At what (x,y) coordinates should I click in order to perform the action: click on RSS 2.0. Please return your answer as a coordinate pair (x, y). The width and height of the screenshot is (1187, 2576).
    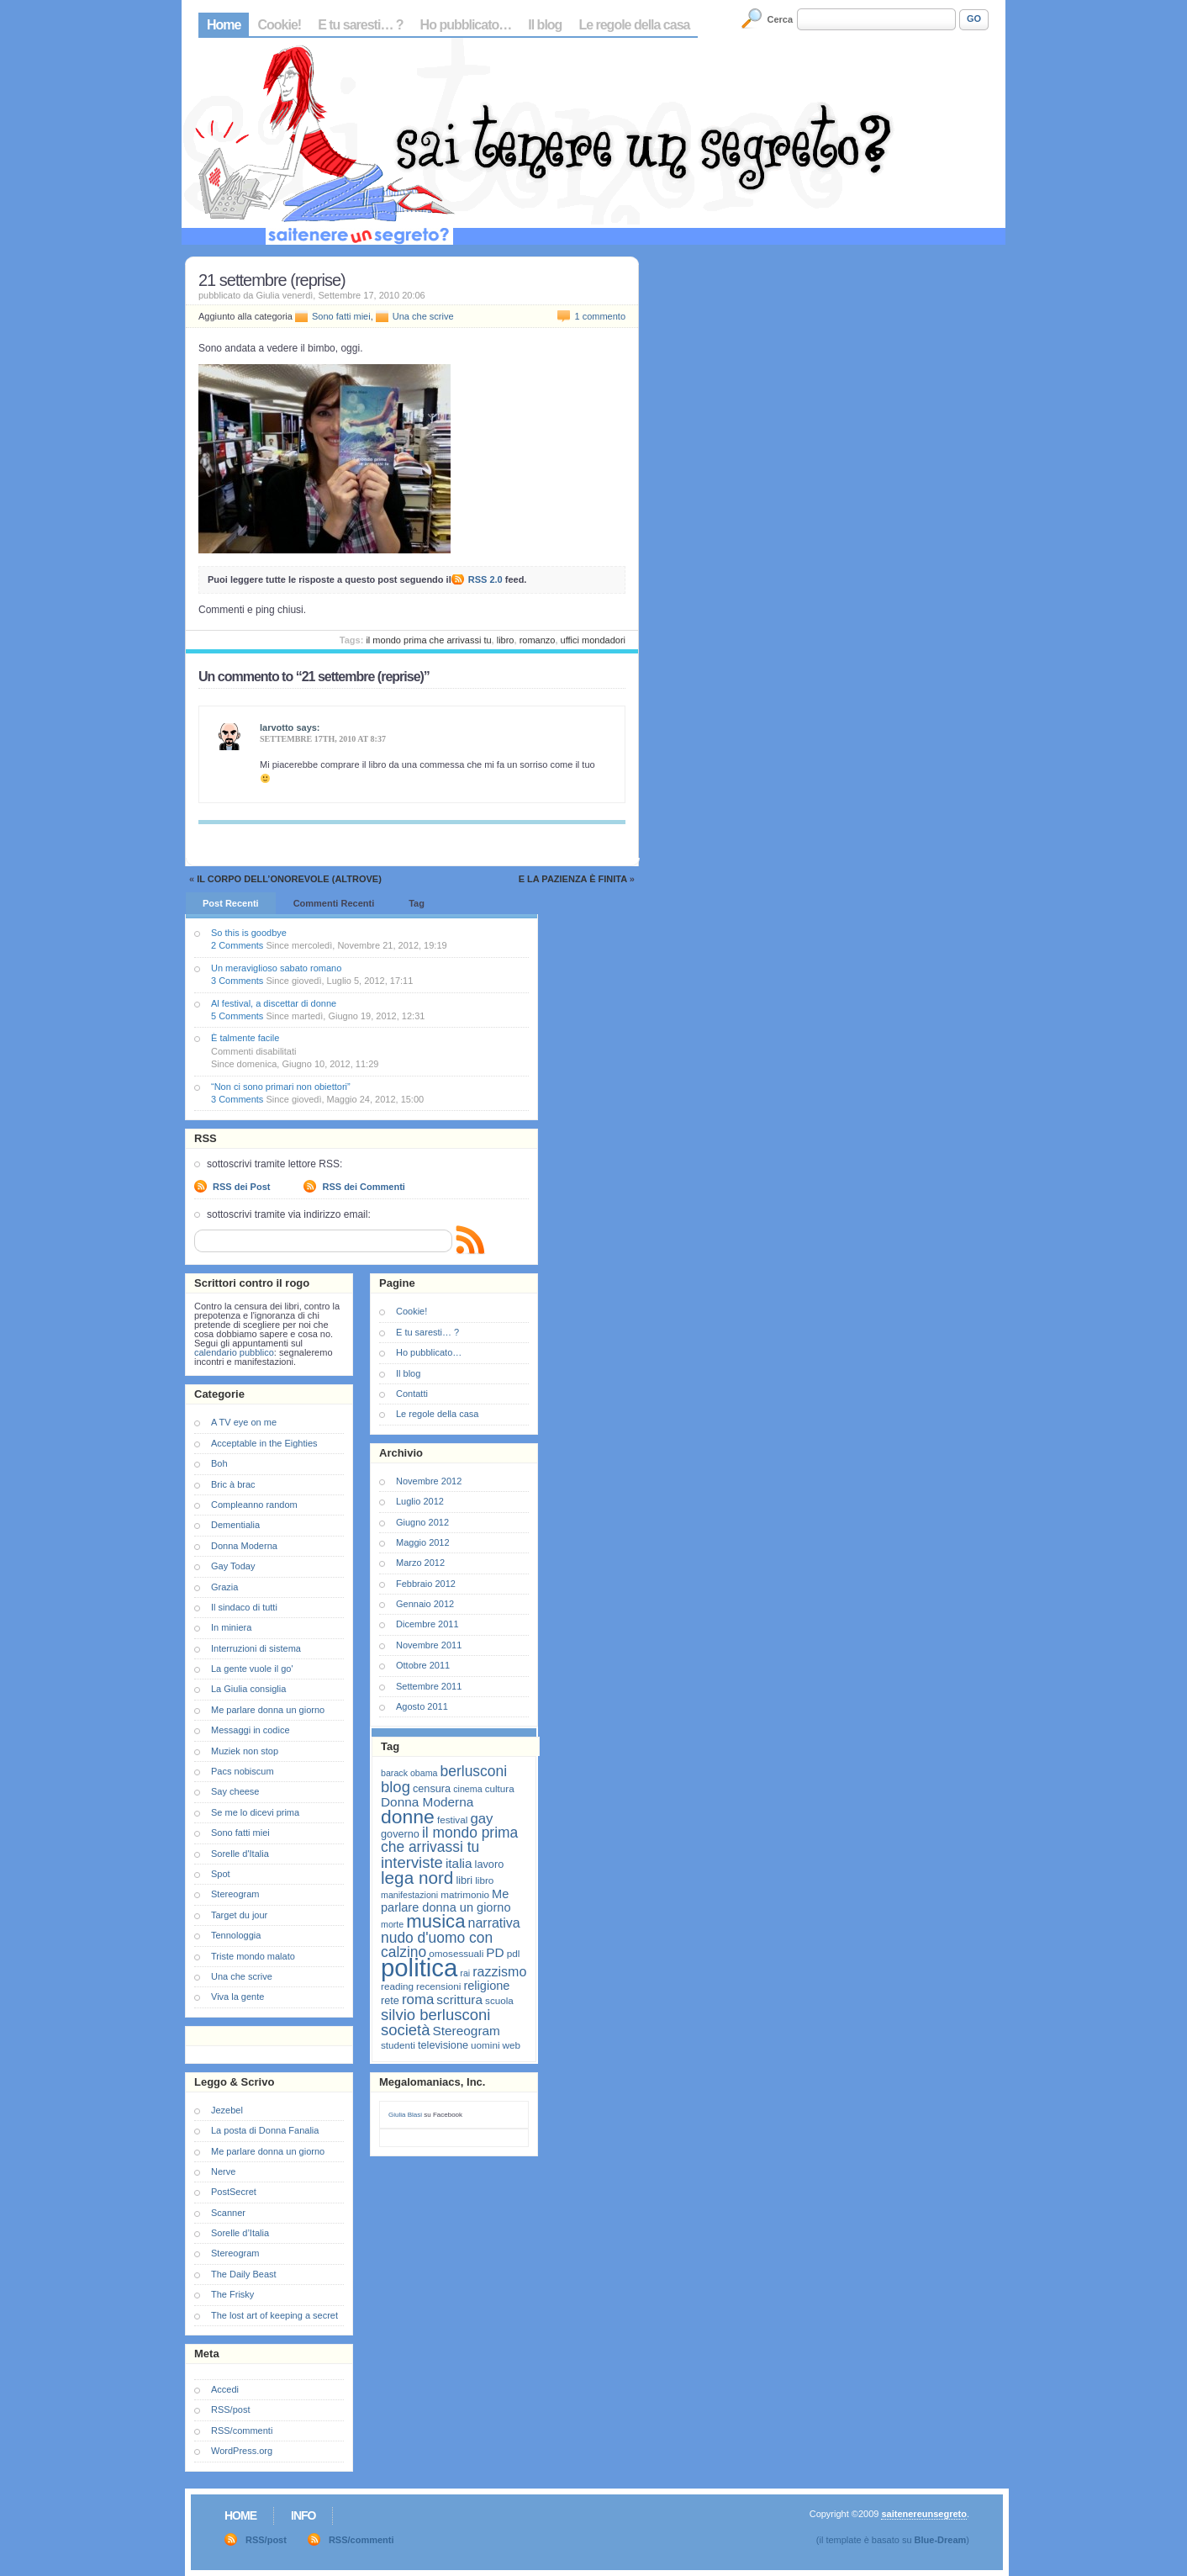
    Looking at the image, I should click on (485, 579).